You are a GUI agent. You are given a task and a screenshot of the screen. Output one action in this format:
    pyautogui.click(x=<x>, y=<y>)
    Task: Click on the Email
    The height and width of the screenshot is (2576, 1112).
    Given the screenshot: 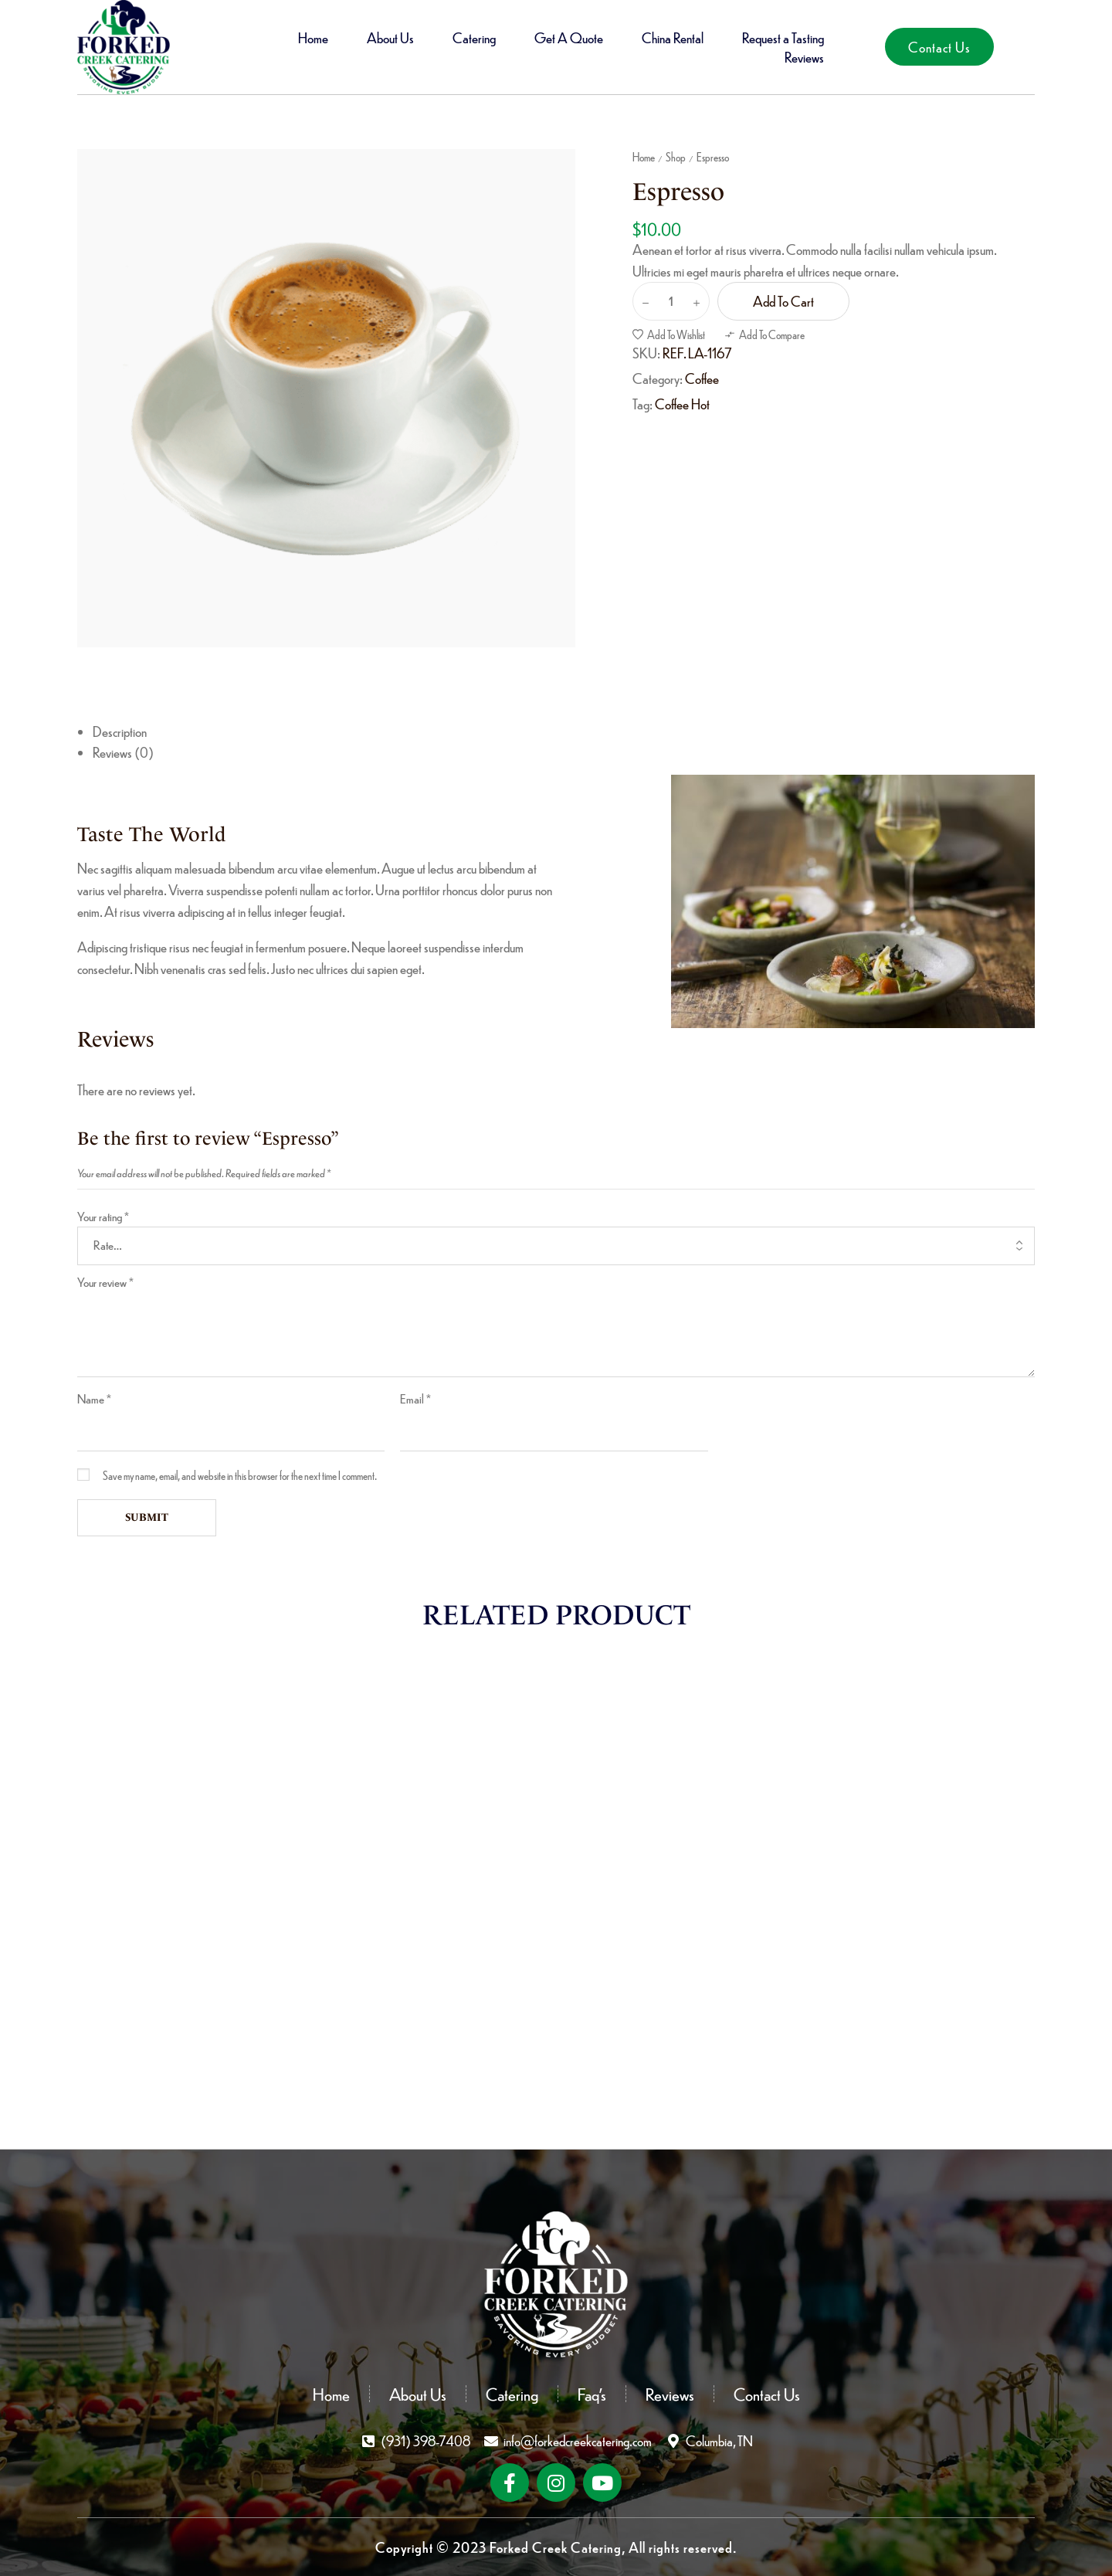 What is the action you would take?
    pyautogui.click(x=415, y=1398)
    